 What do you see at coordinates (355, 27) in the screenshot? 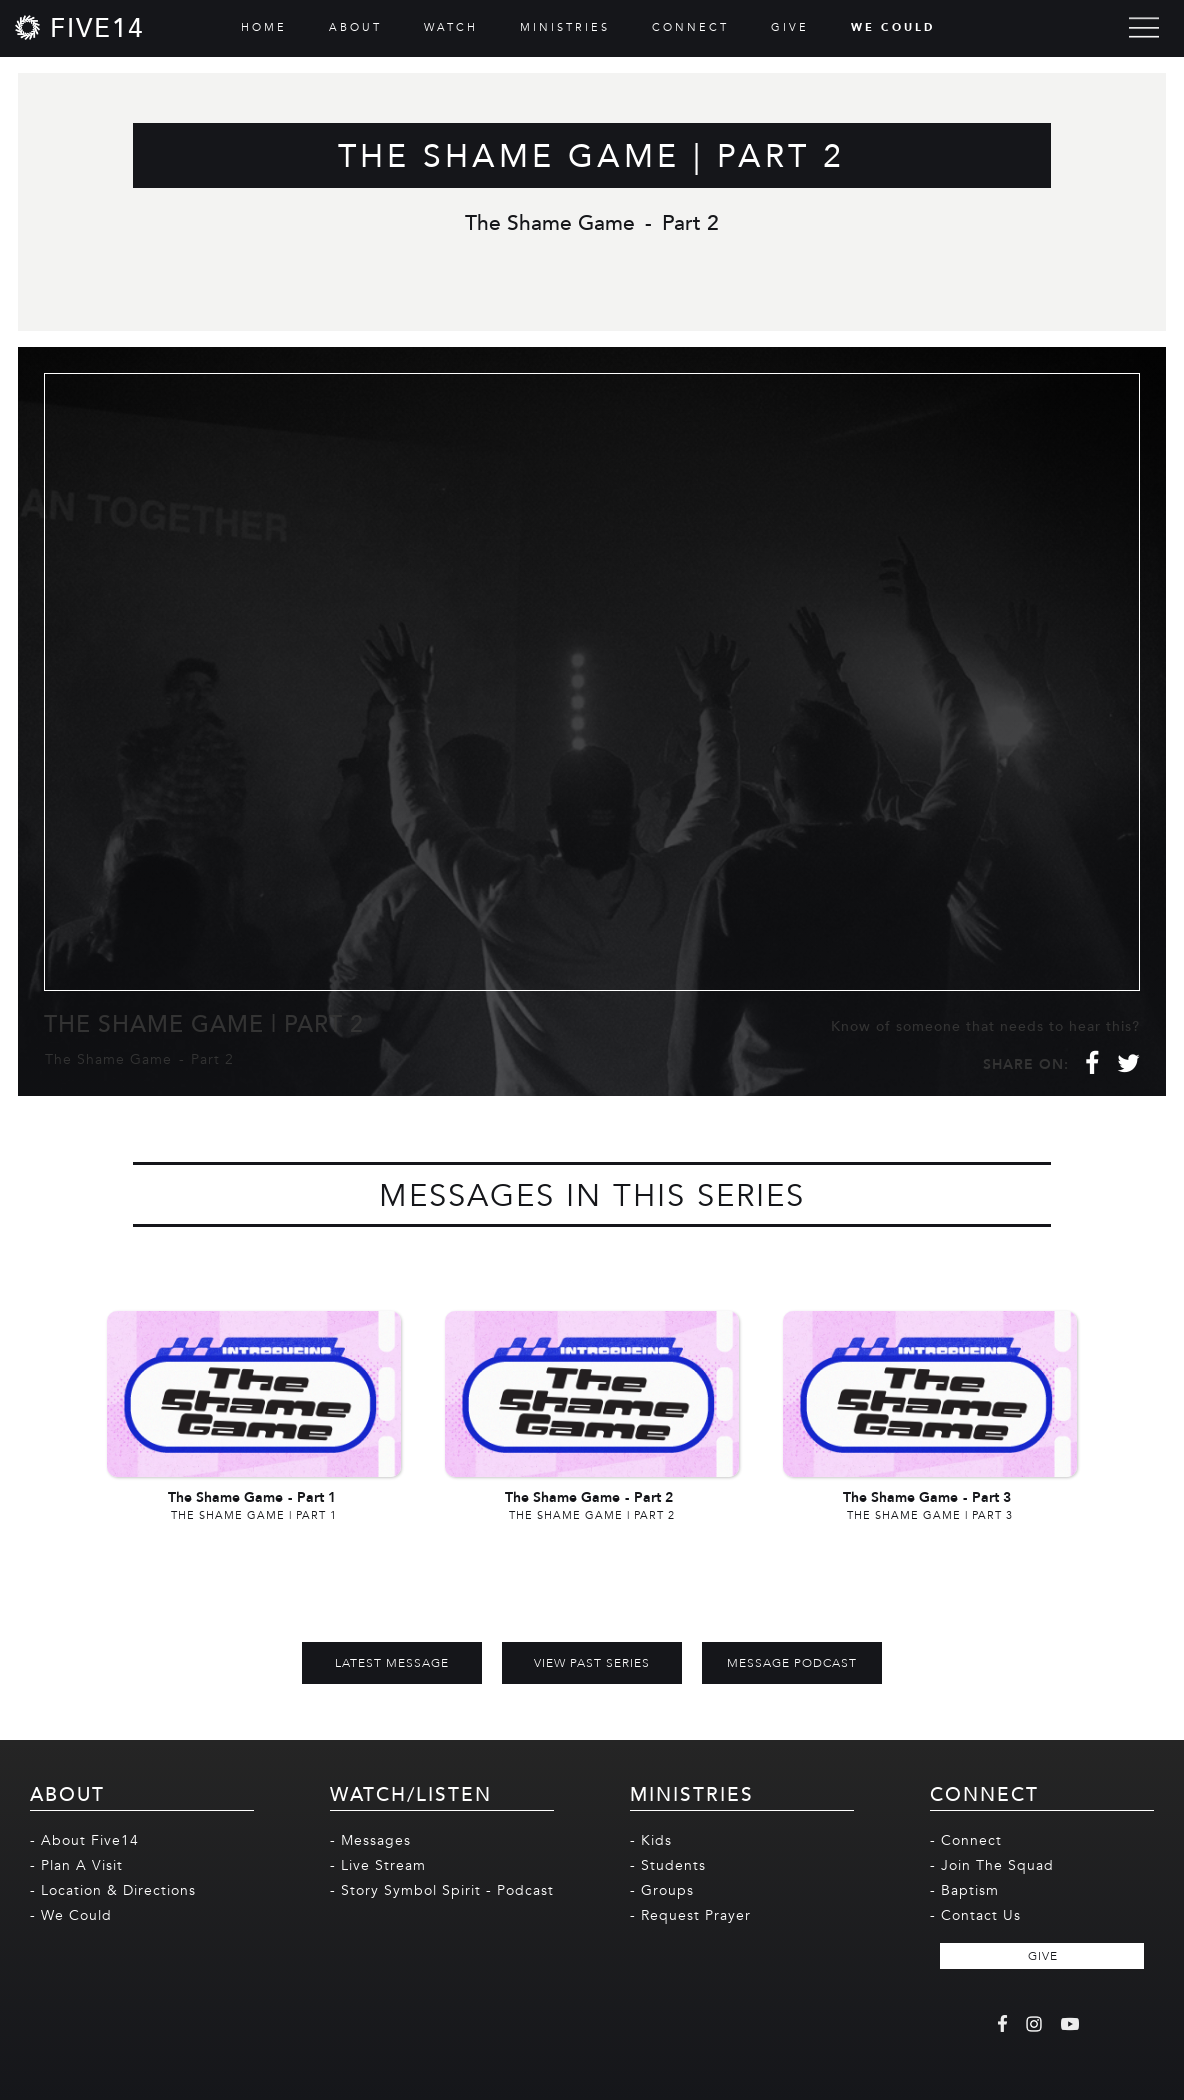
I see `ABOUT` at bounding box center [355, 27].